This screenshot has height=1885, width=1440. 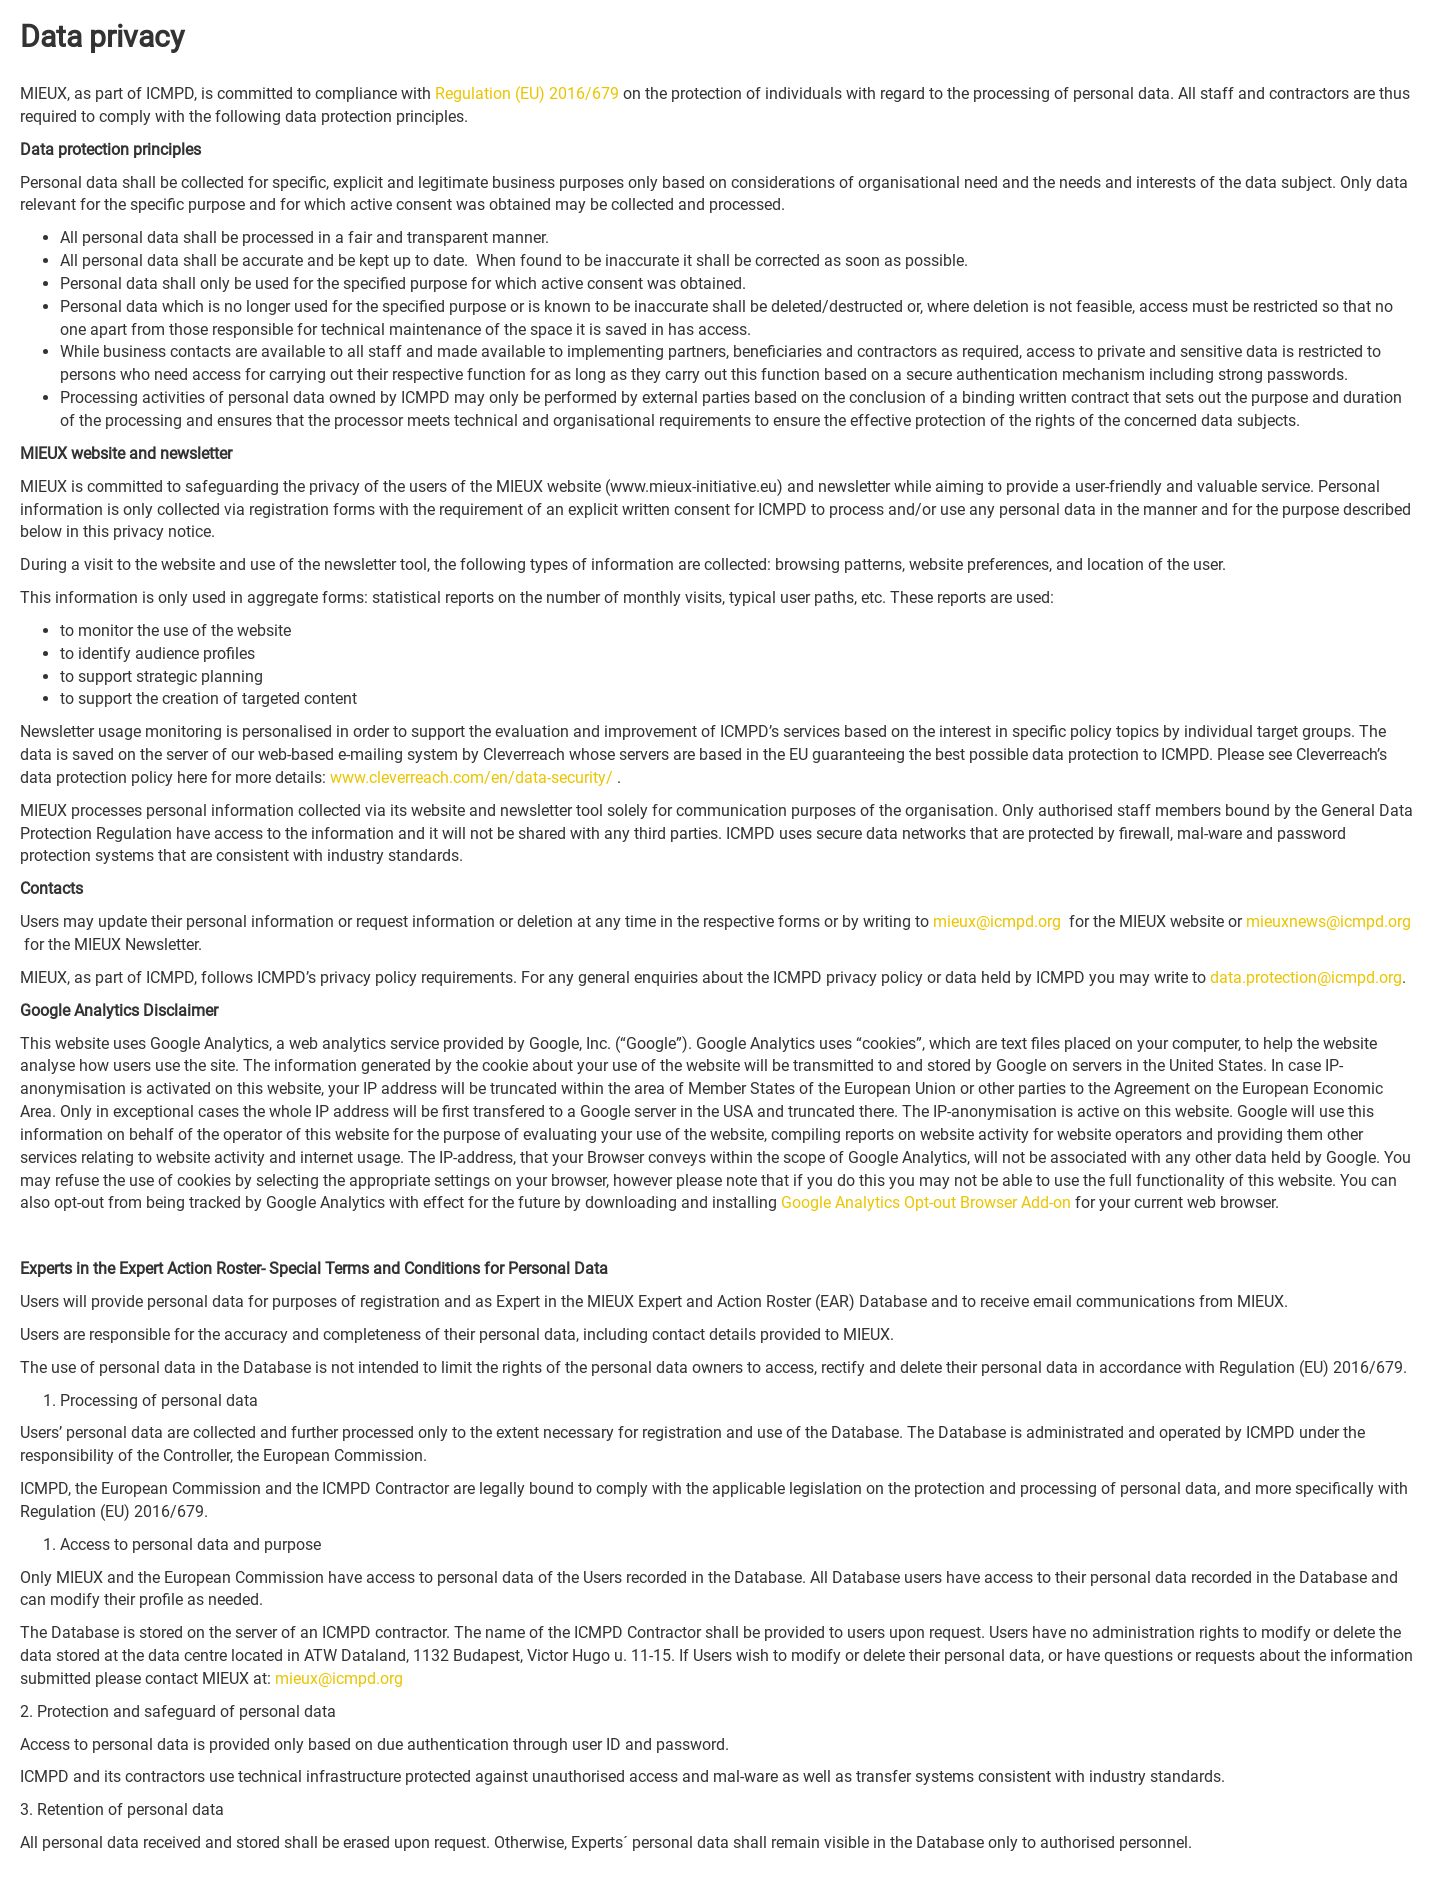 I want to click on Google Analytics Opt-out Browser Add-on, so click(x=926, y=1202).